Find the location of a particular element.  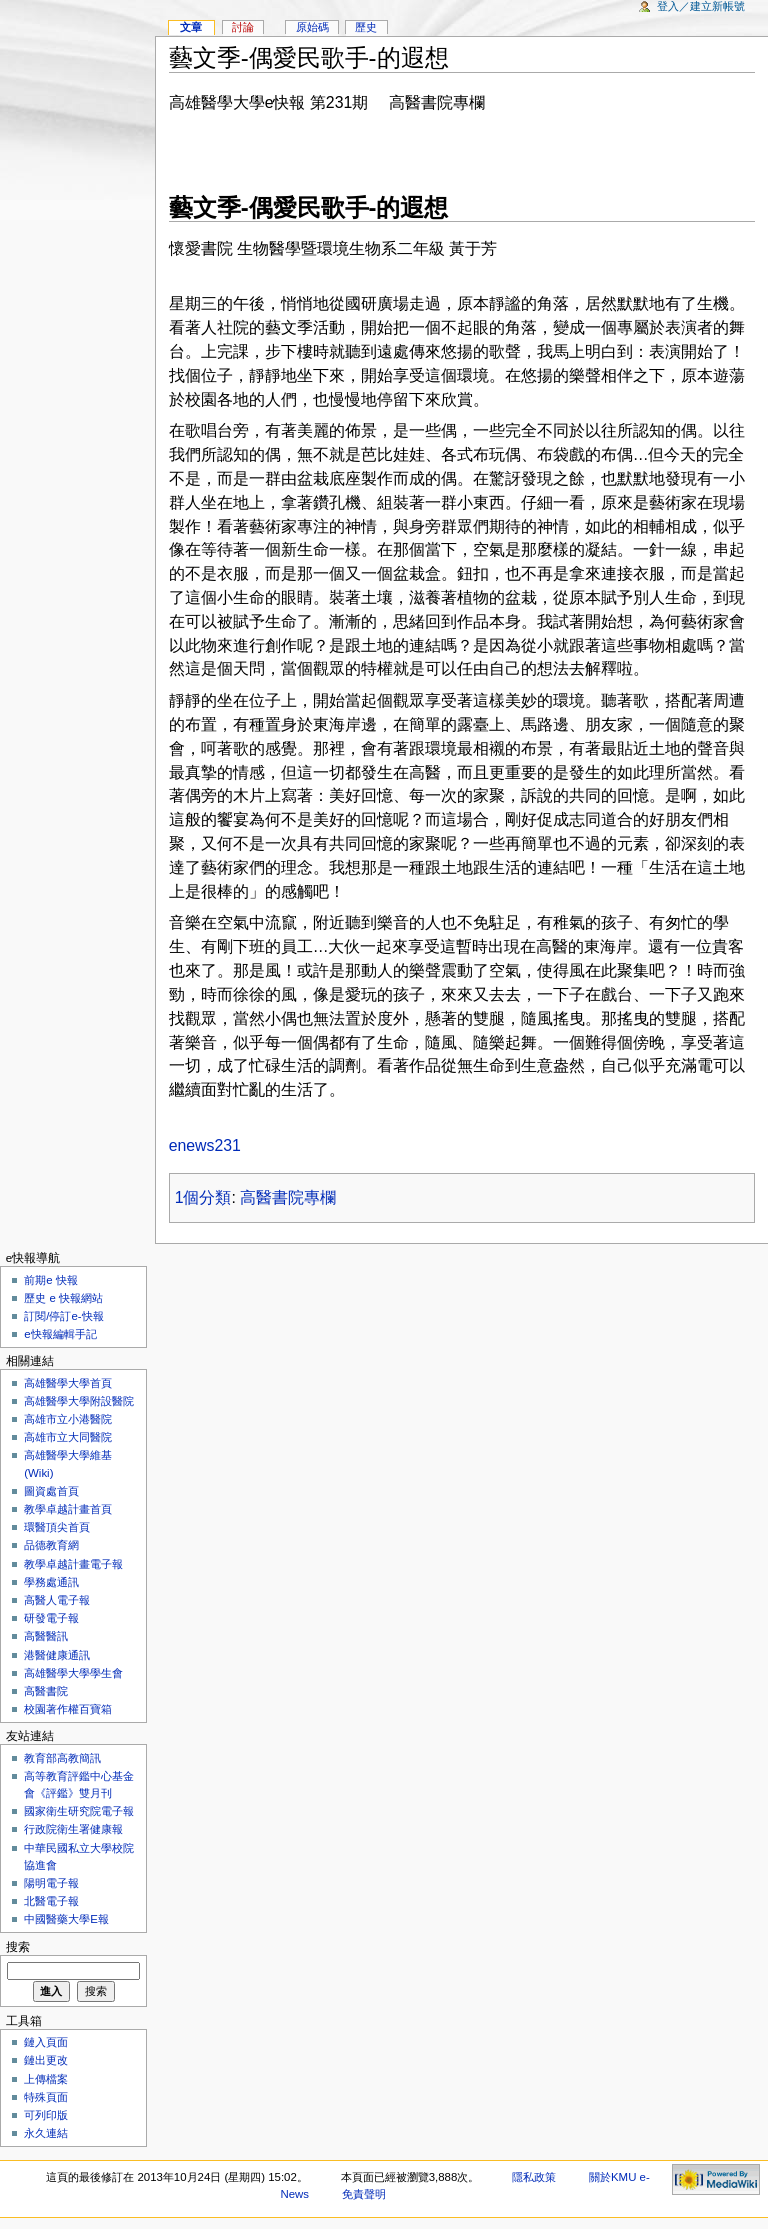

訂閱/停訂e-快報 is located at coordinates (63, 1316).